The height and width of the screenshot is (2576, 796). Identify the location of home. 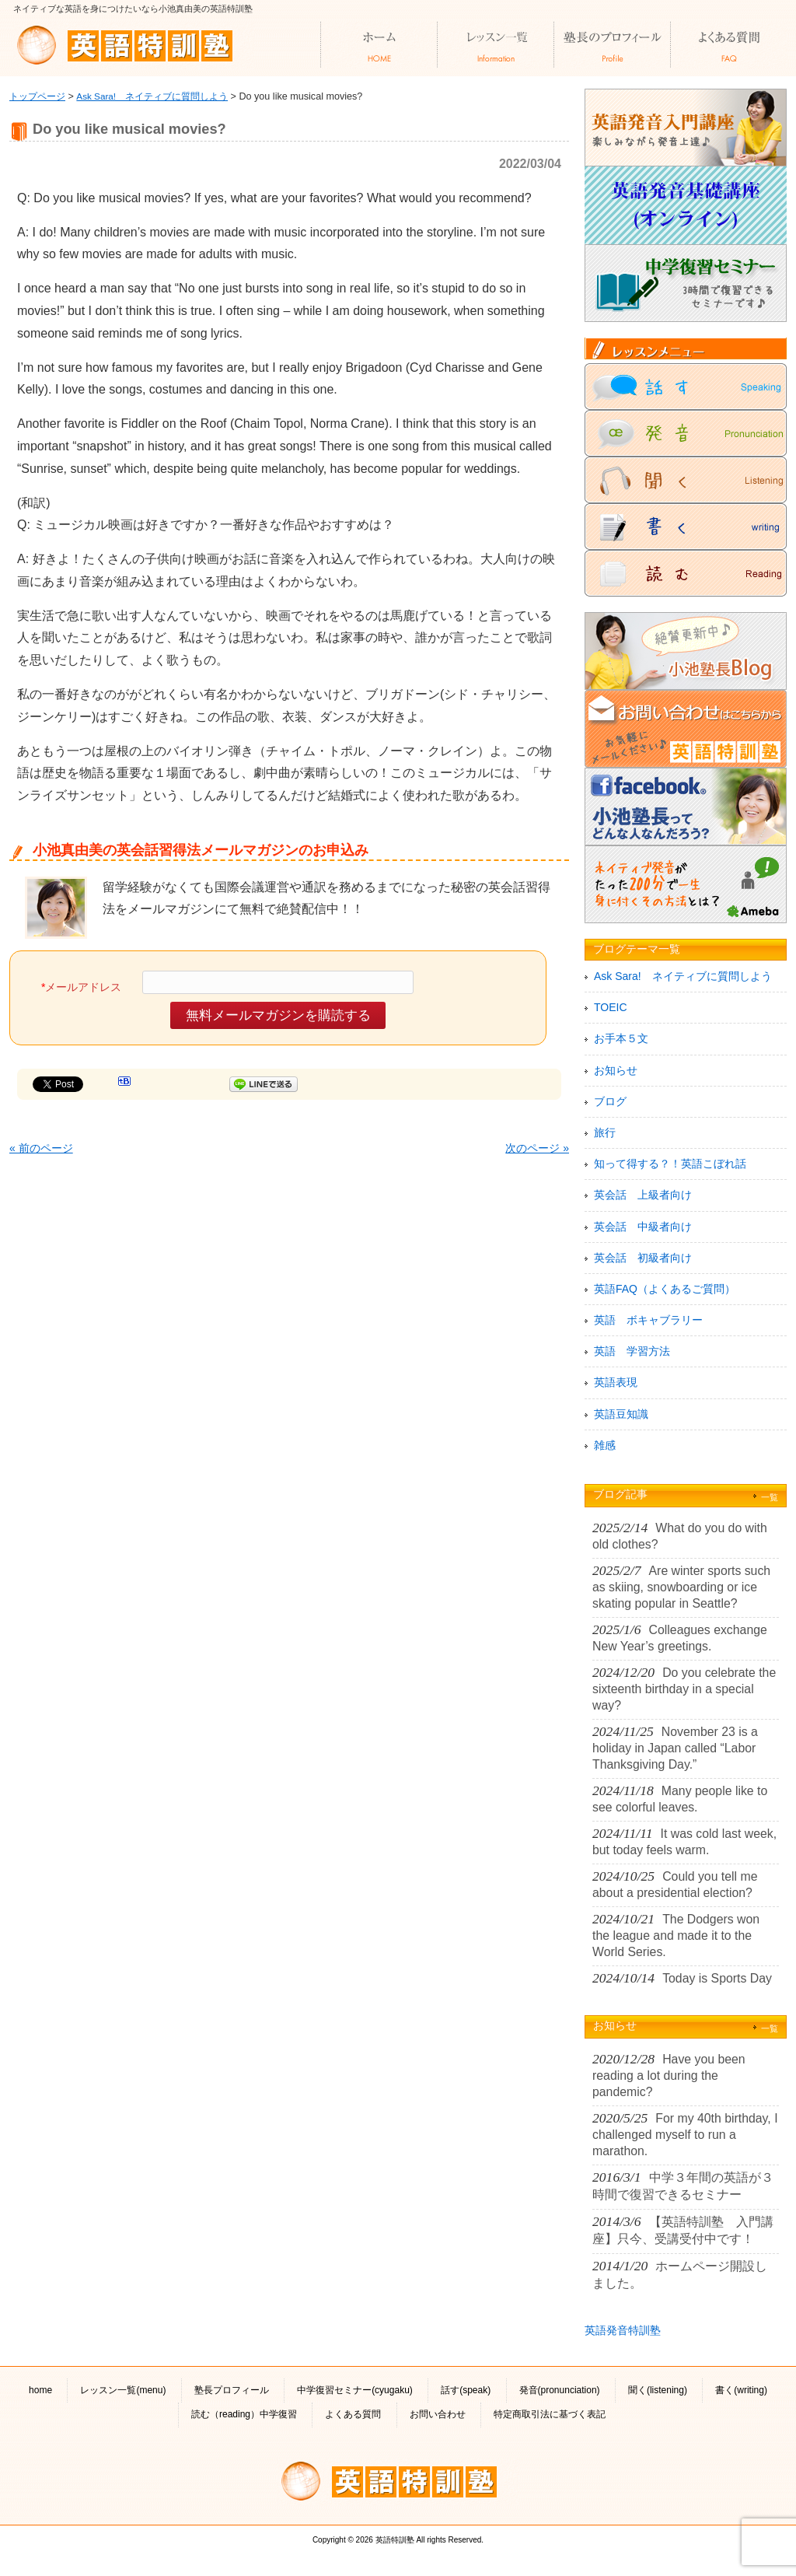
(40, 2390).